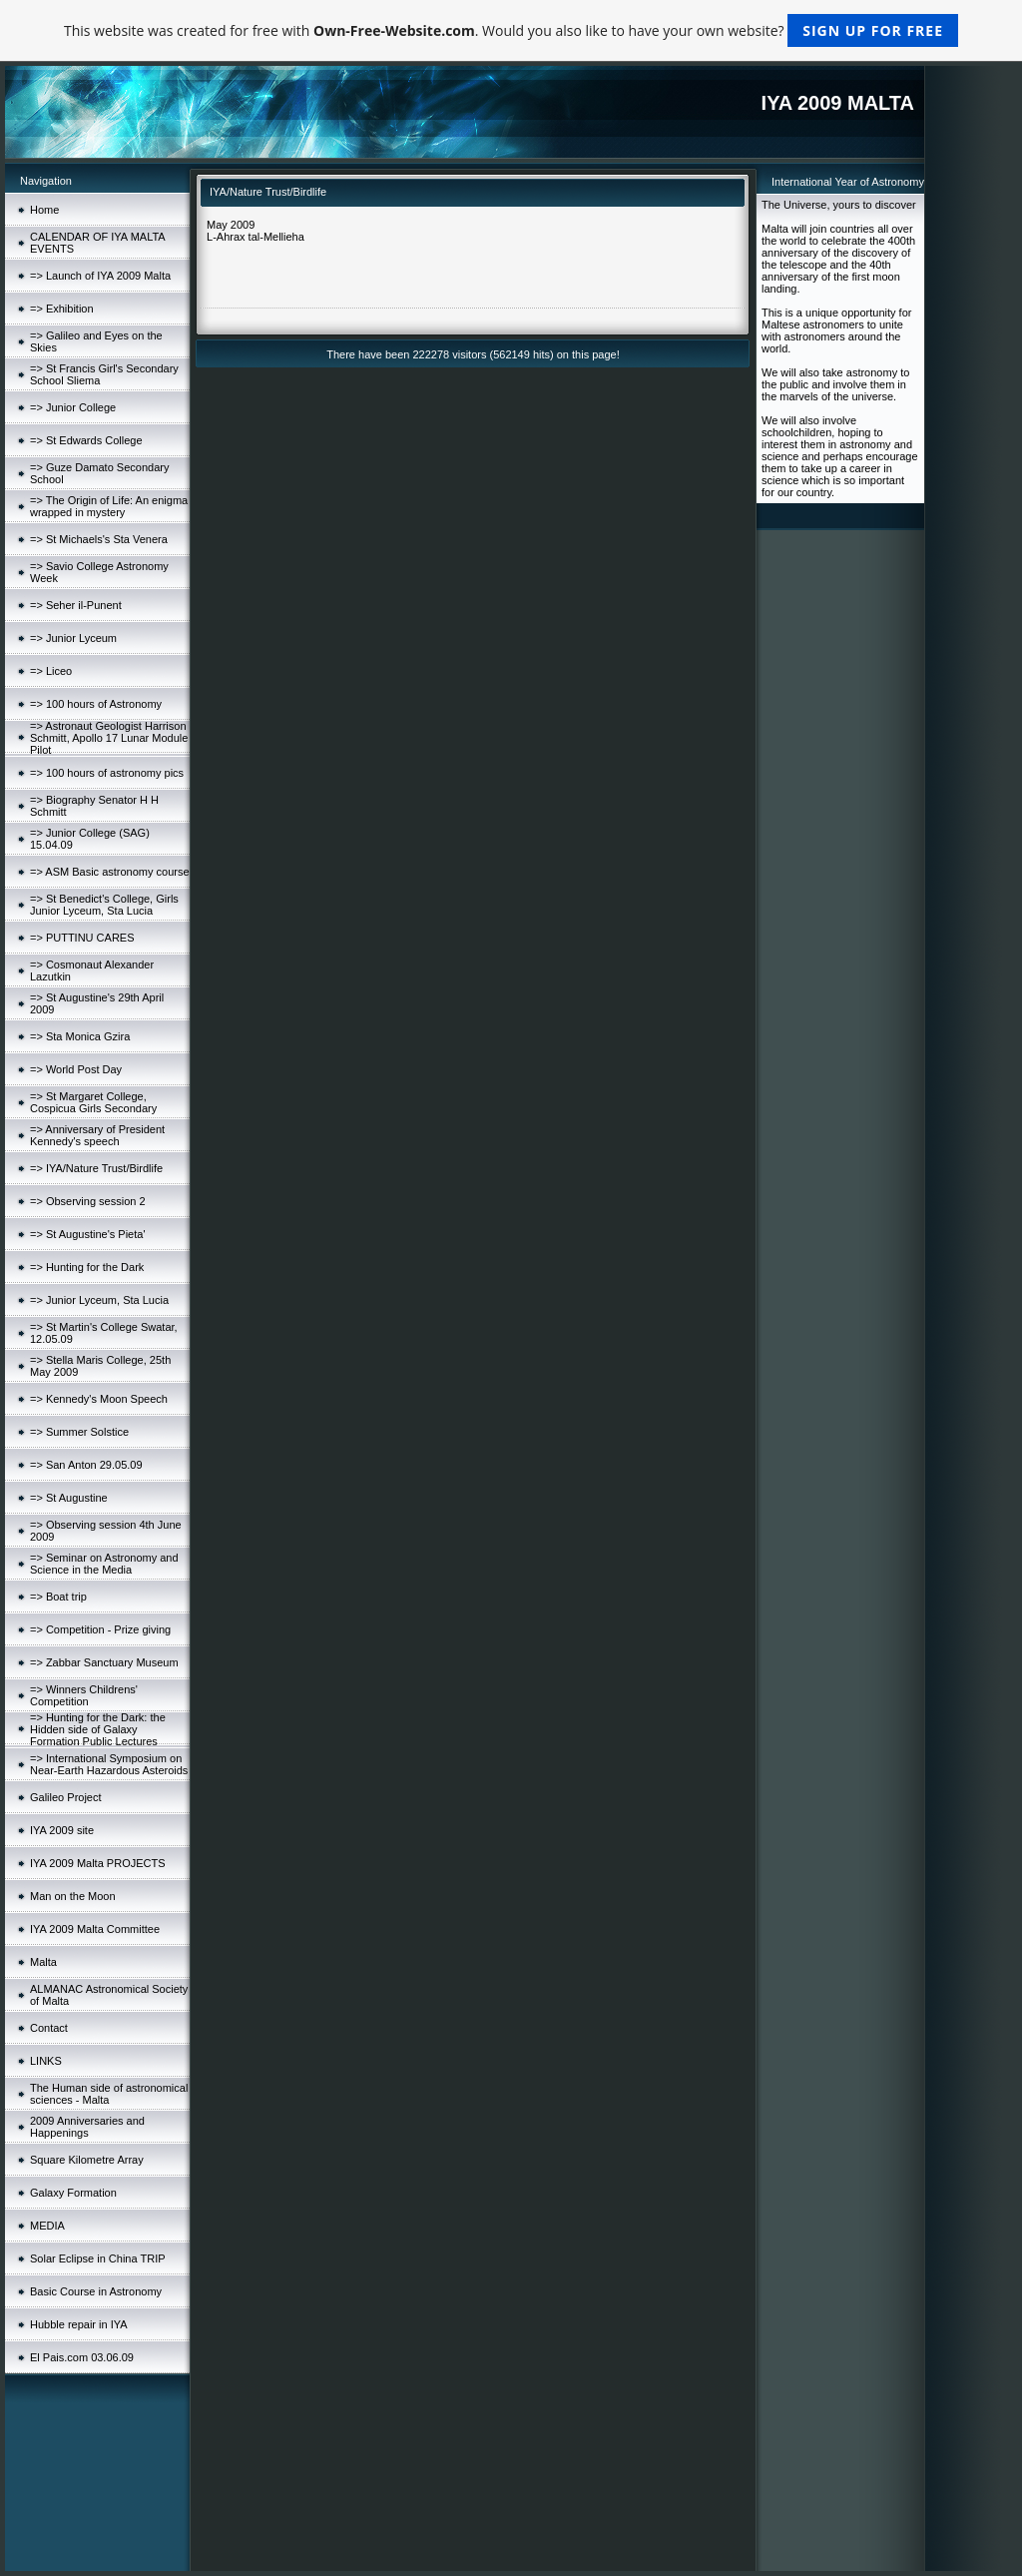  I want to click on => Hunting for the Dark: the Hidden side of Galaxy Formation Public Lectures, so click(98, 1729).